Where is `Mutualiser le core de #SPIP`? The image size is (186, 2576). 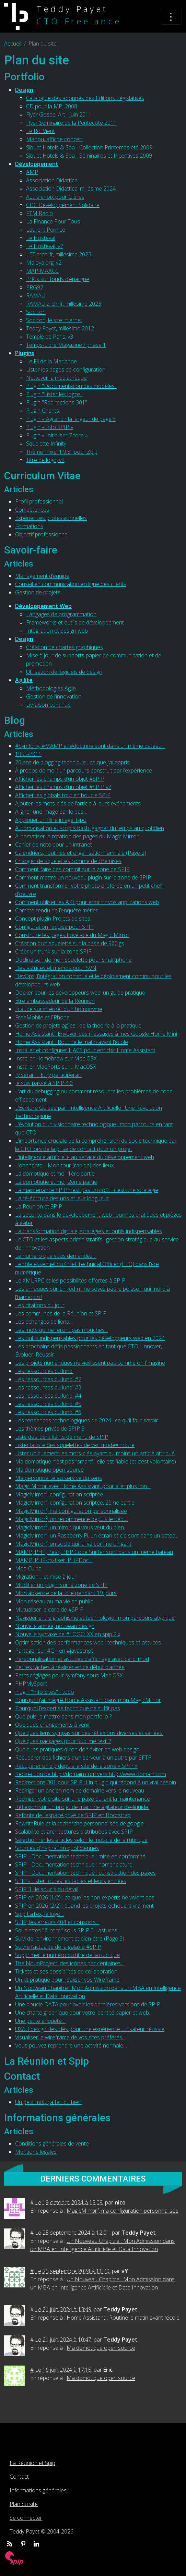 Mutualiser le core de #SPIP is located at coordinates (49, 1609).